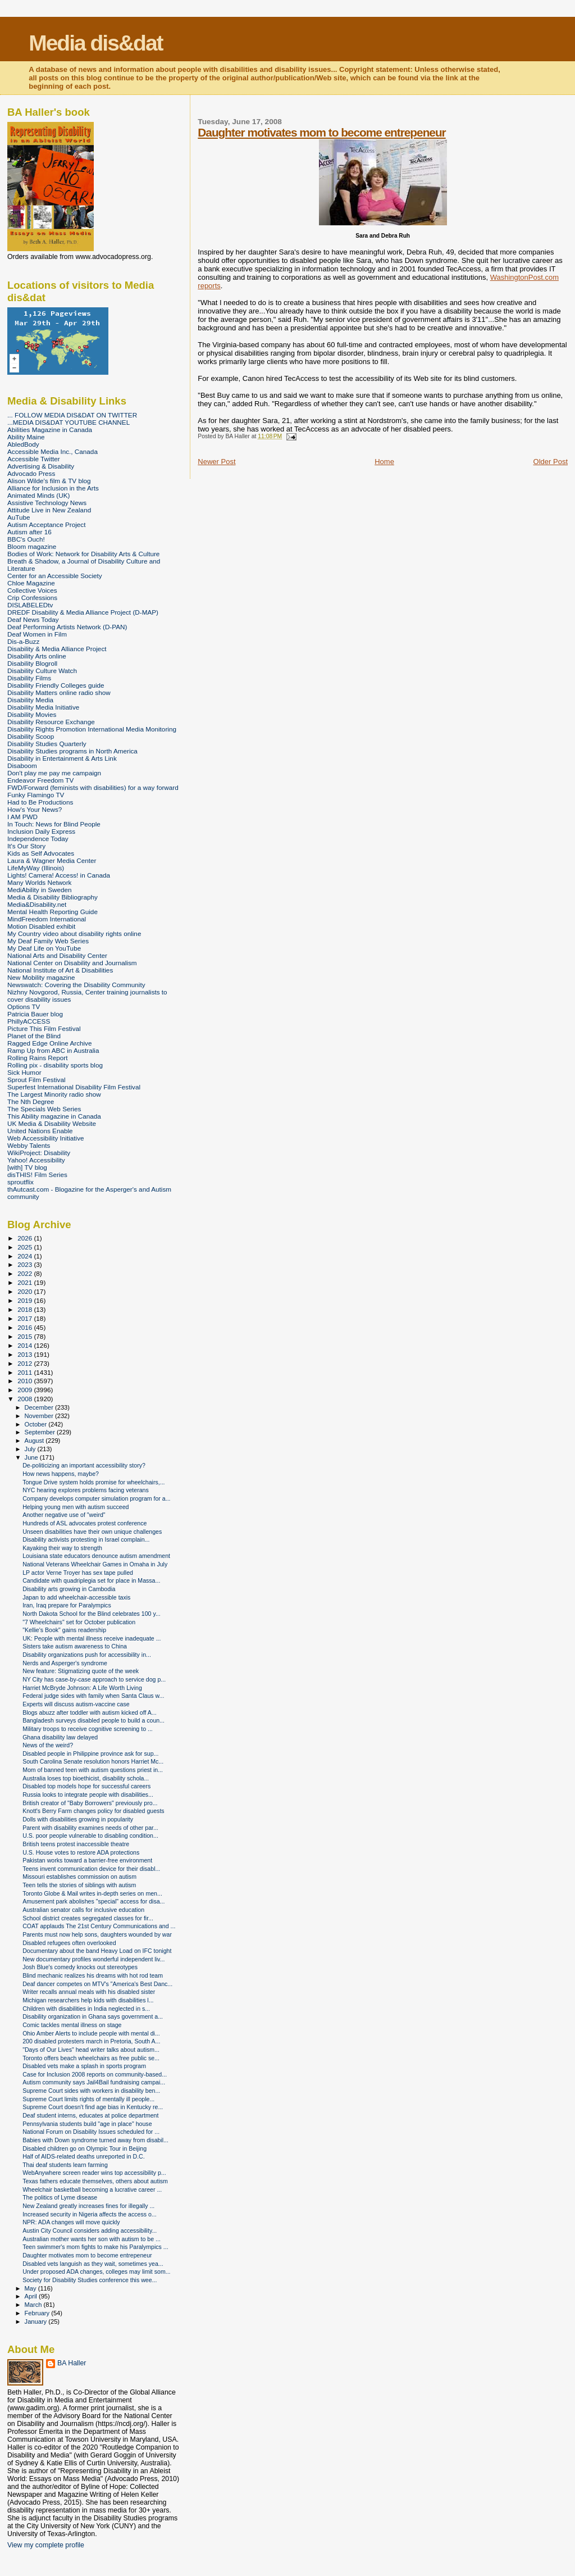  What do you see at coordinates (59, 692) in the screenshot?
I see `Disability Matters online radio show` at bounding box center [59, 692].